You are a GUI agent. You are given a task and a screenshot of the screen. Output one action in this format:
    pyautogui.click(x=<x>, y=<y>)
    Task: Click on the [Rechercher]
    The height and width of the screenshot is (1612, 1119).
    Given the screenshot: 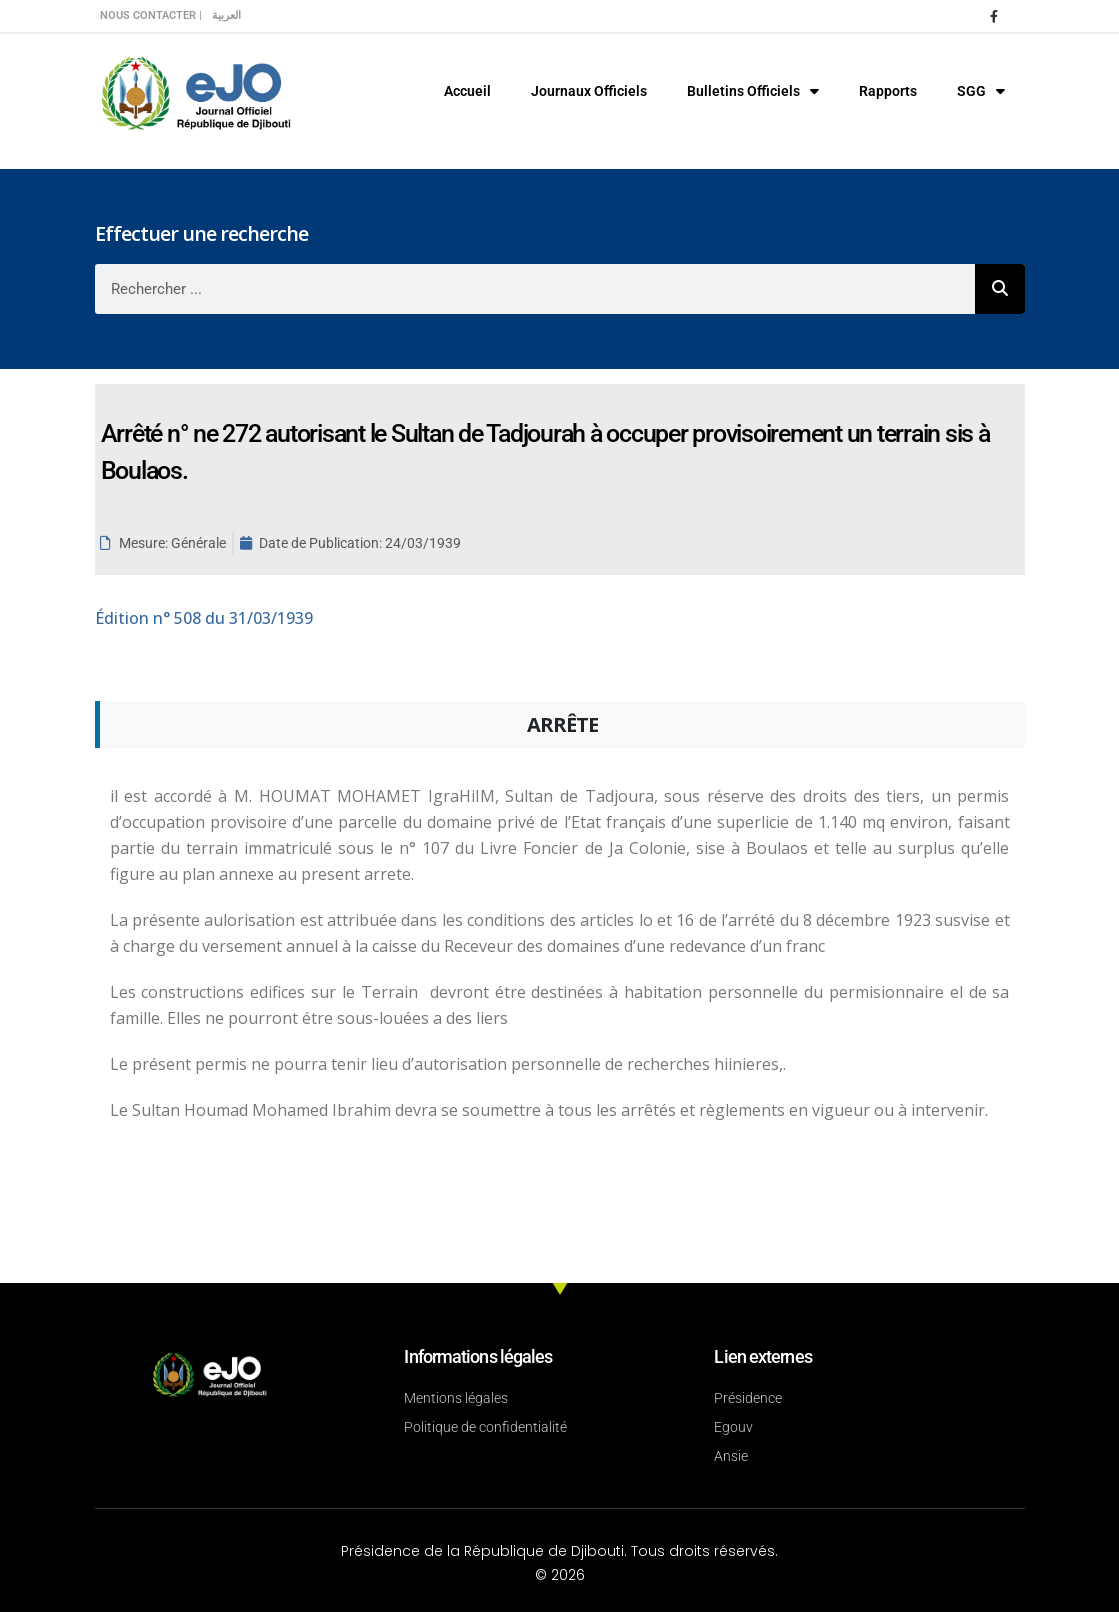 What is the action you would take?
    pyautogui.click(x=1000, y=289)
    